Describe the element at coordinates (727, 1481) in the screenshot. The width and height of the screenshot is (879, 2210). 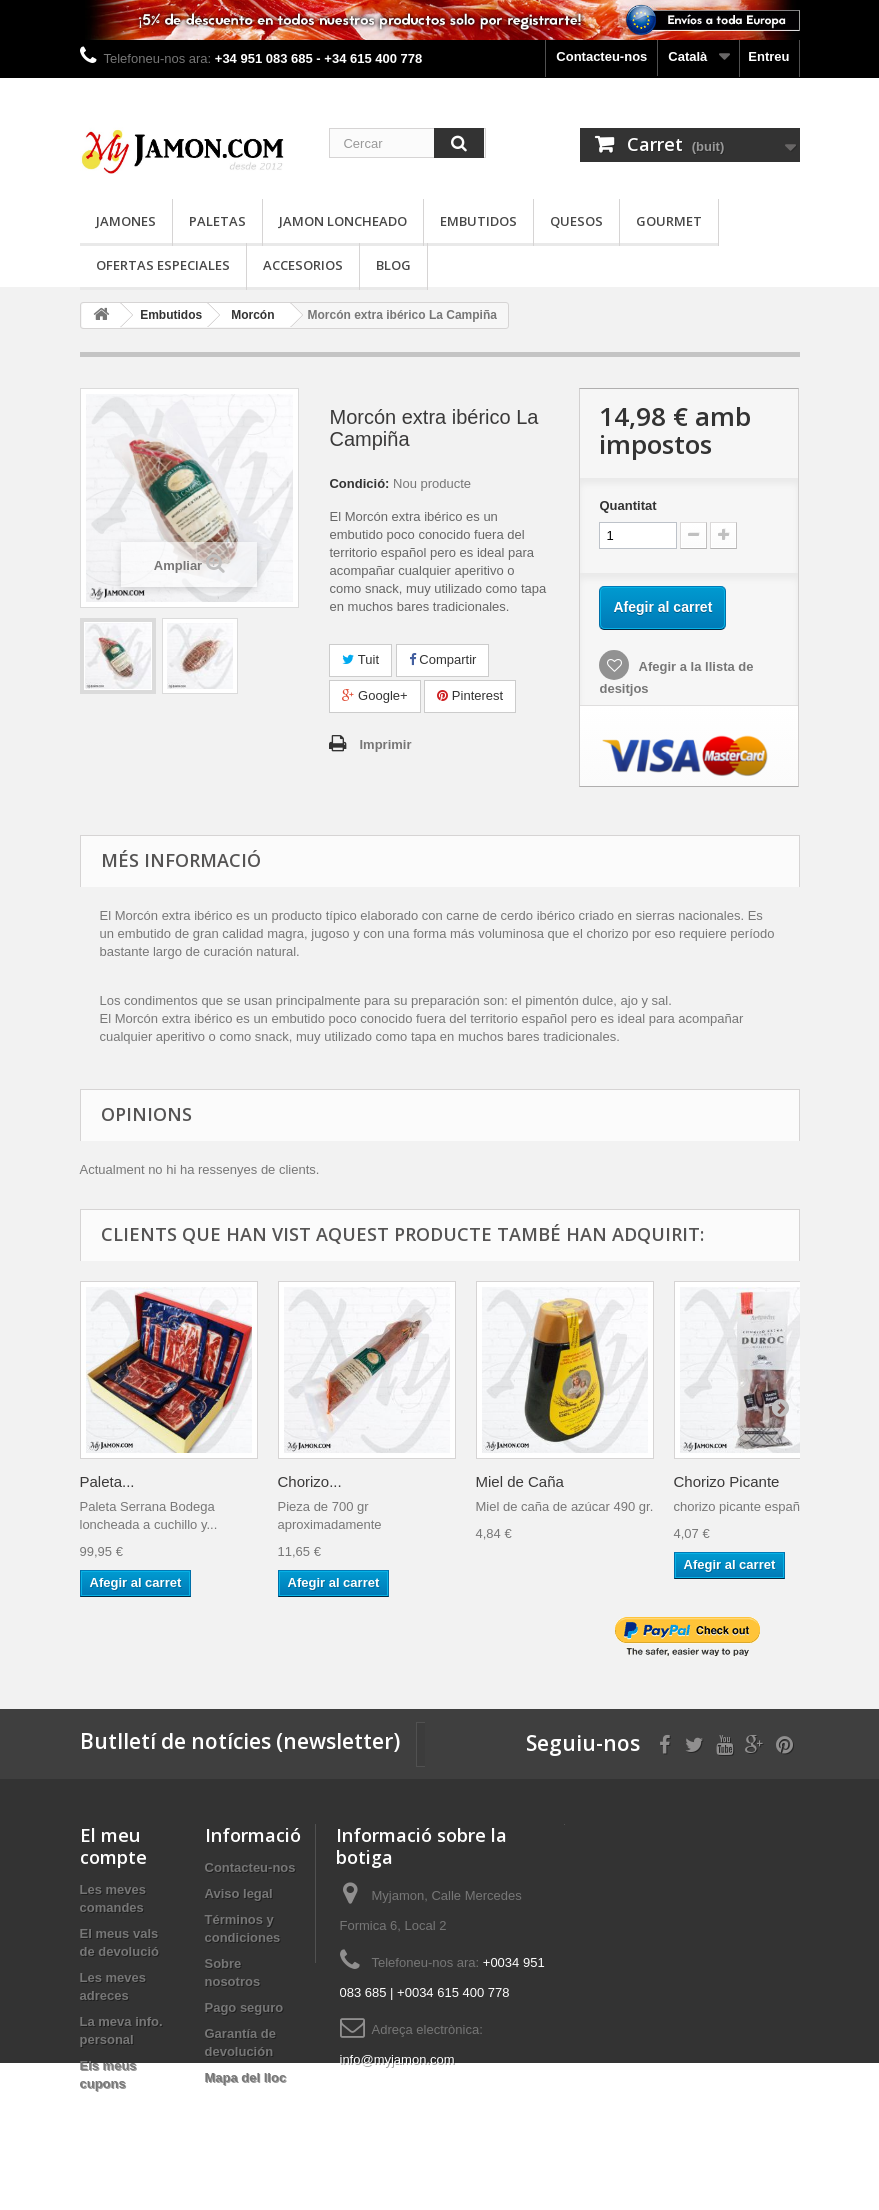
I see `Chorizo Picante` at that location.